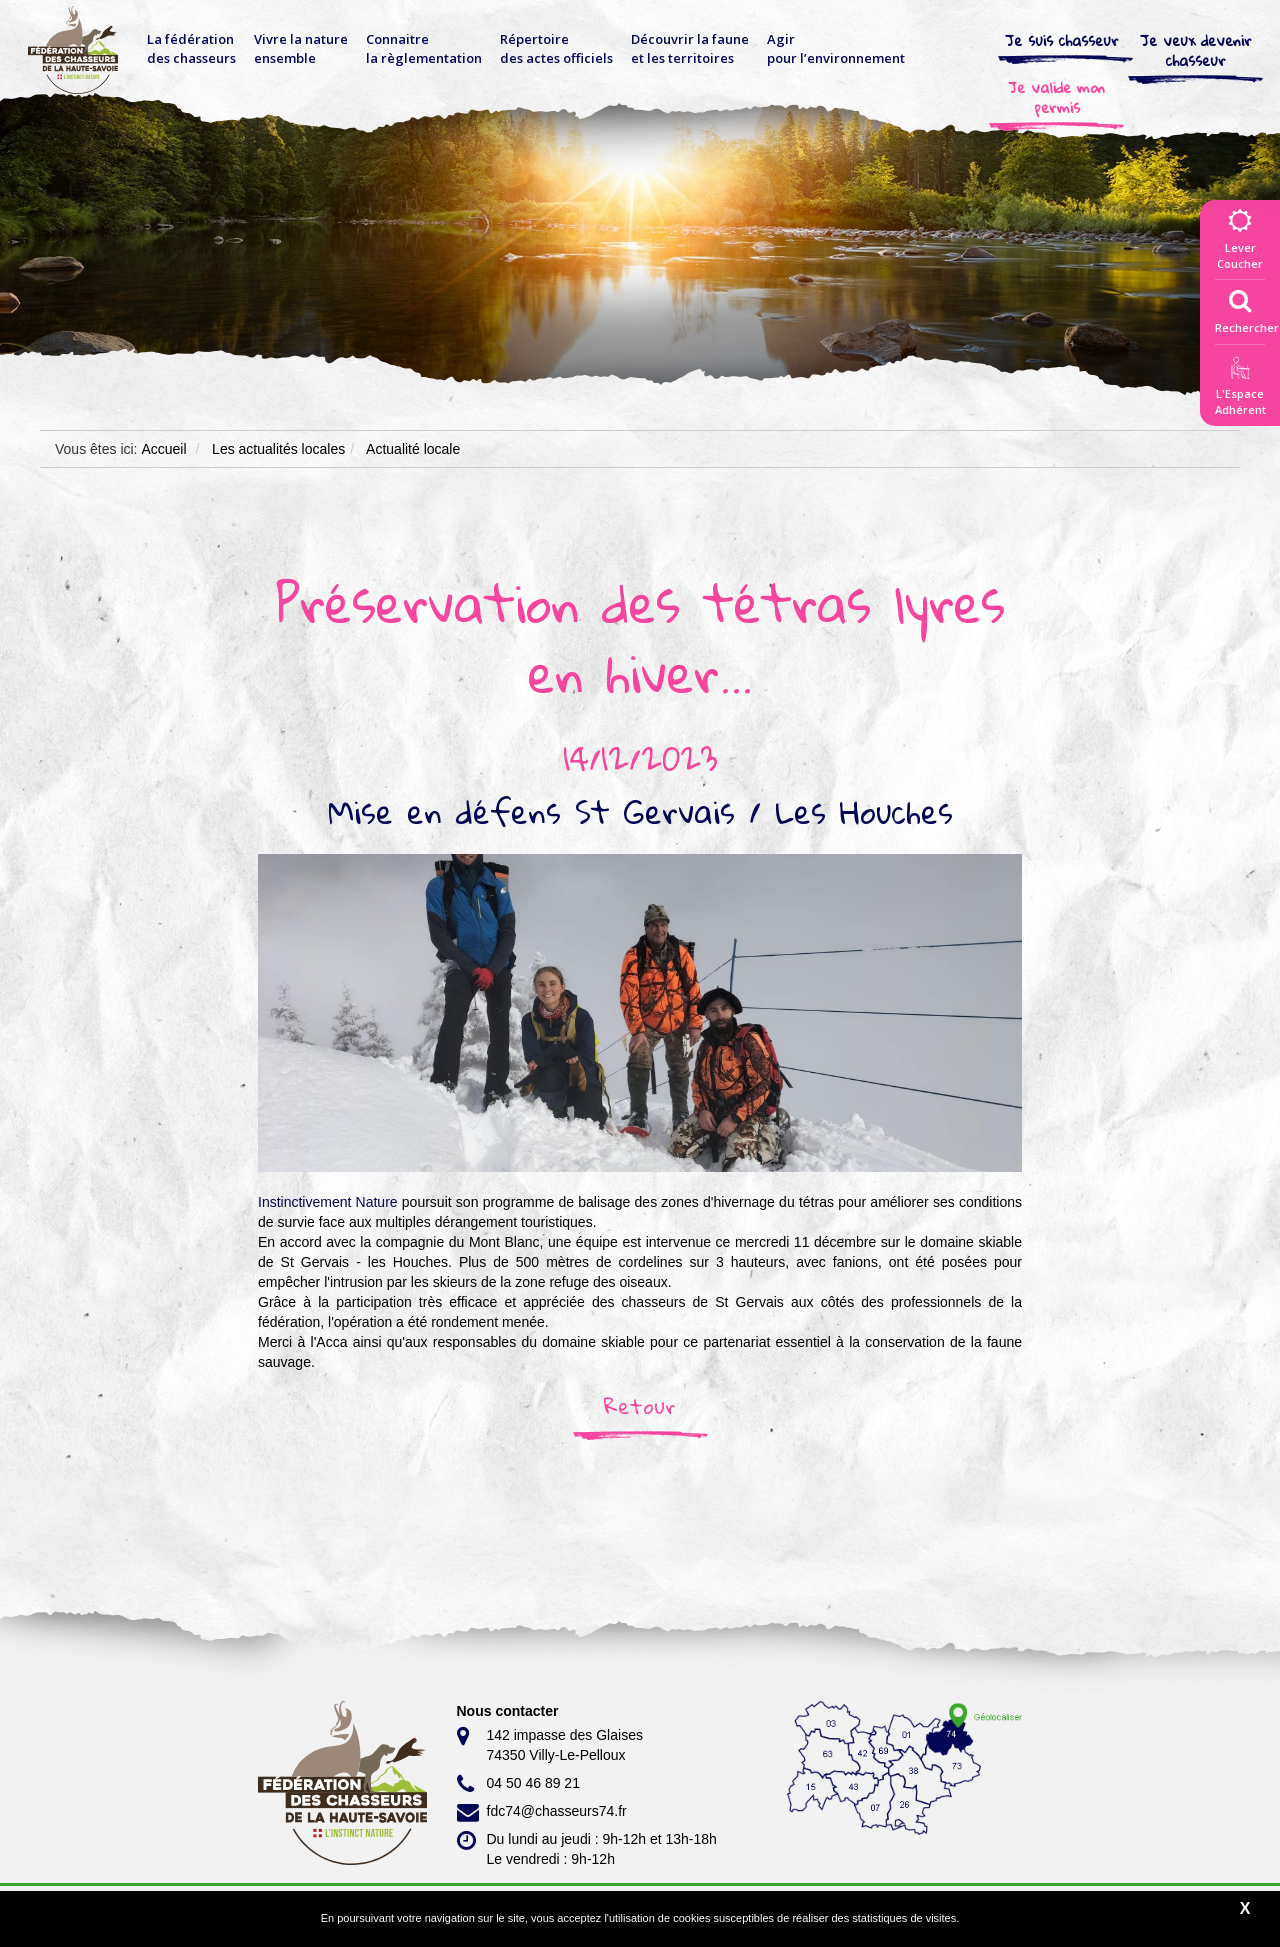  Describe the element at coordinates (556, 48) in the screenshot. I see `Répertoire des actes officiels` at that location.